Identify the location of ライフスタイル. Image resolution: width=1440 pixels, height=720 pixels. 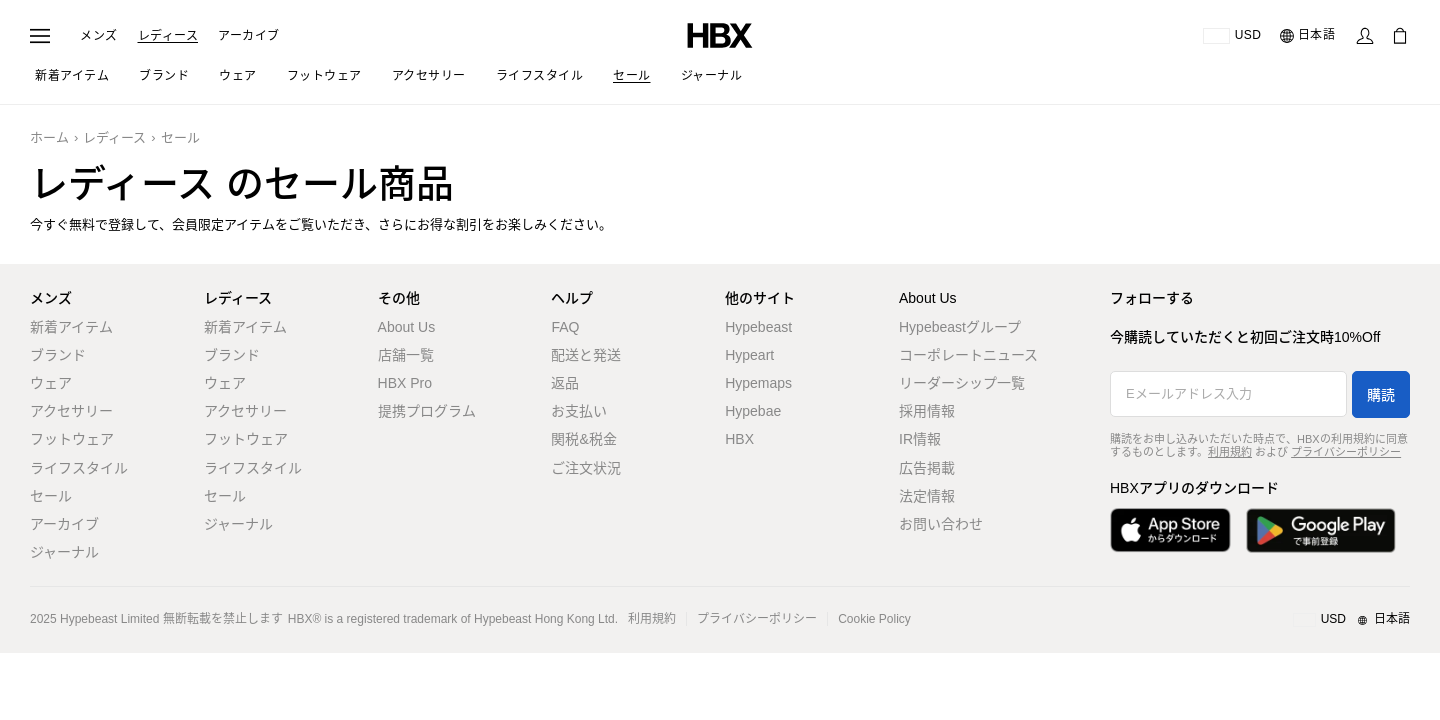
(79, 468).